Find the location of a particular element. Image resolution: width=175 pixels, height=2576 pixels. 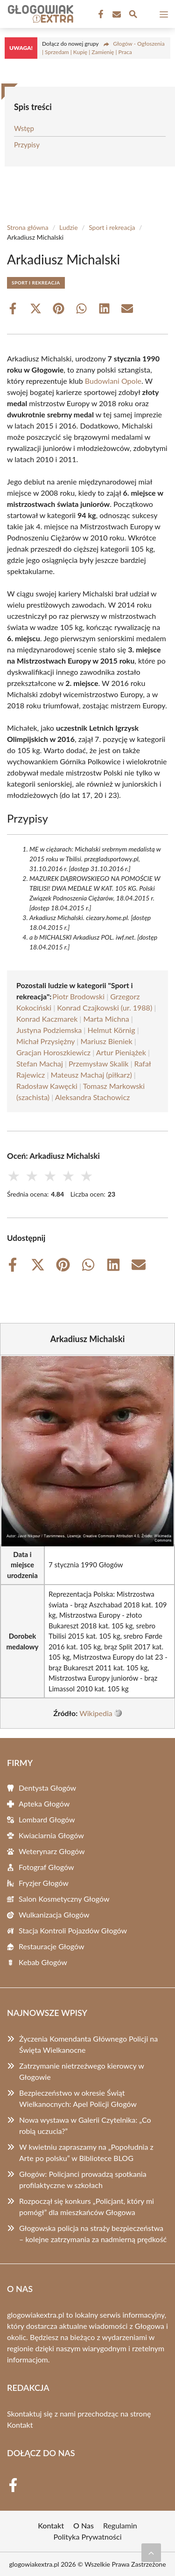

Stacja Kontroli Pojazdów Głogów is located at coordinates (73, 1930).